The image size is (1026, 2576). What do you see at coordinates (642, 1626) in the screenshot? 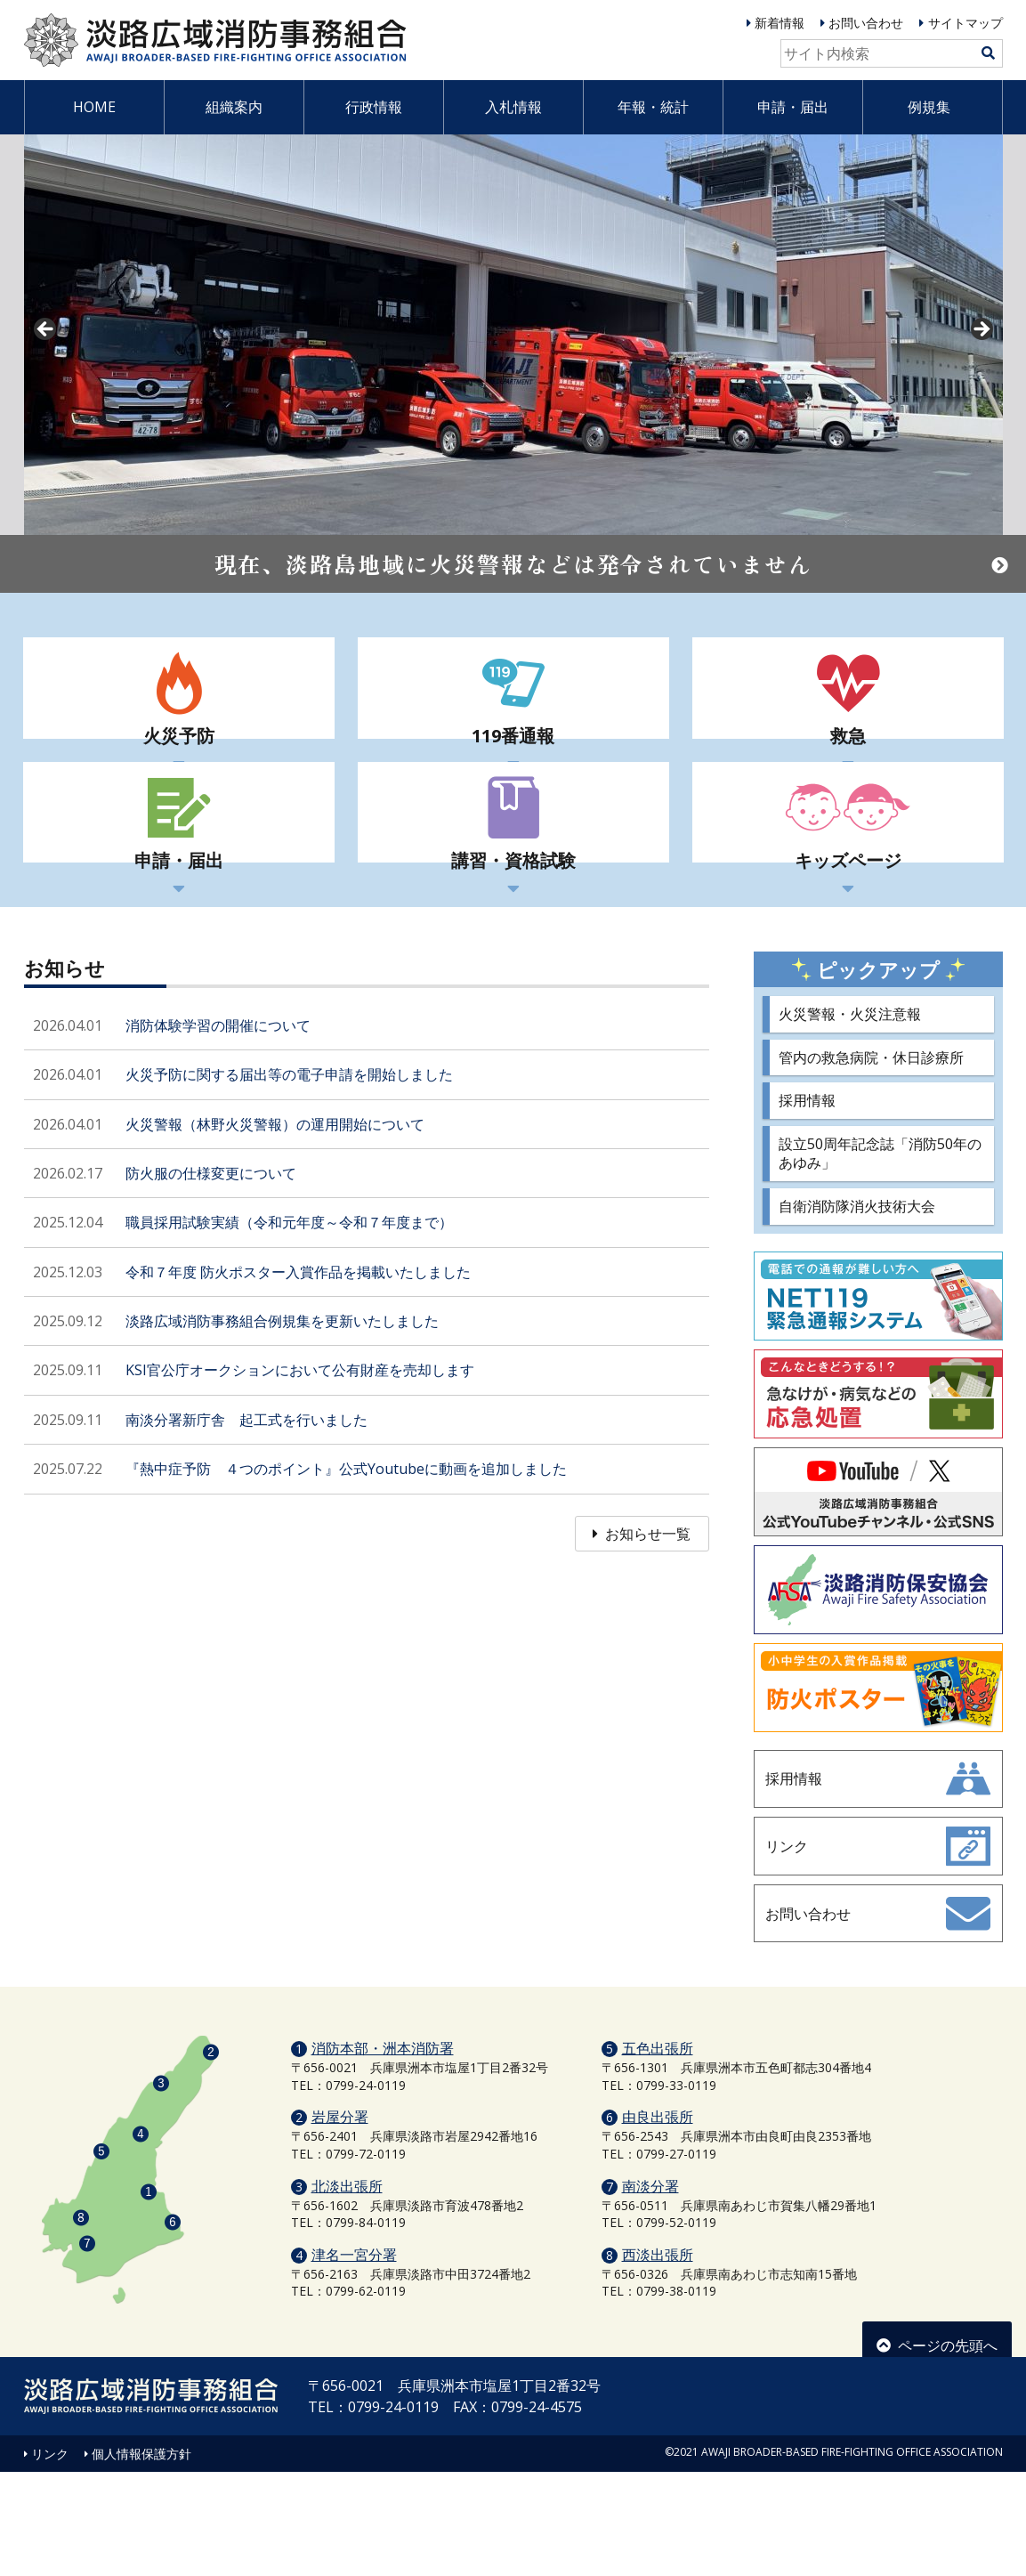
I see `お知らせ一覧` at bounding box center [642, 1626].